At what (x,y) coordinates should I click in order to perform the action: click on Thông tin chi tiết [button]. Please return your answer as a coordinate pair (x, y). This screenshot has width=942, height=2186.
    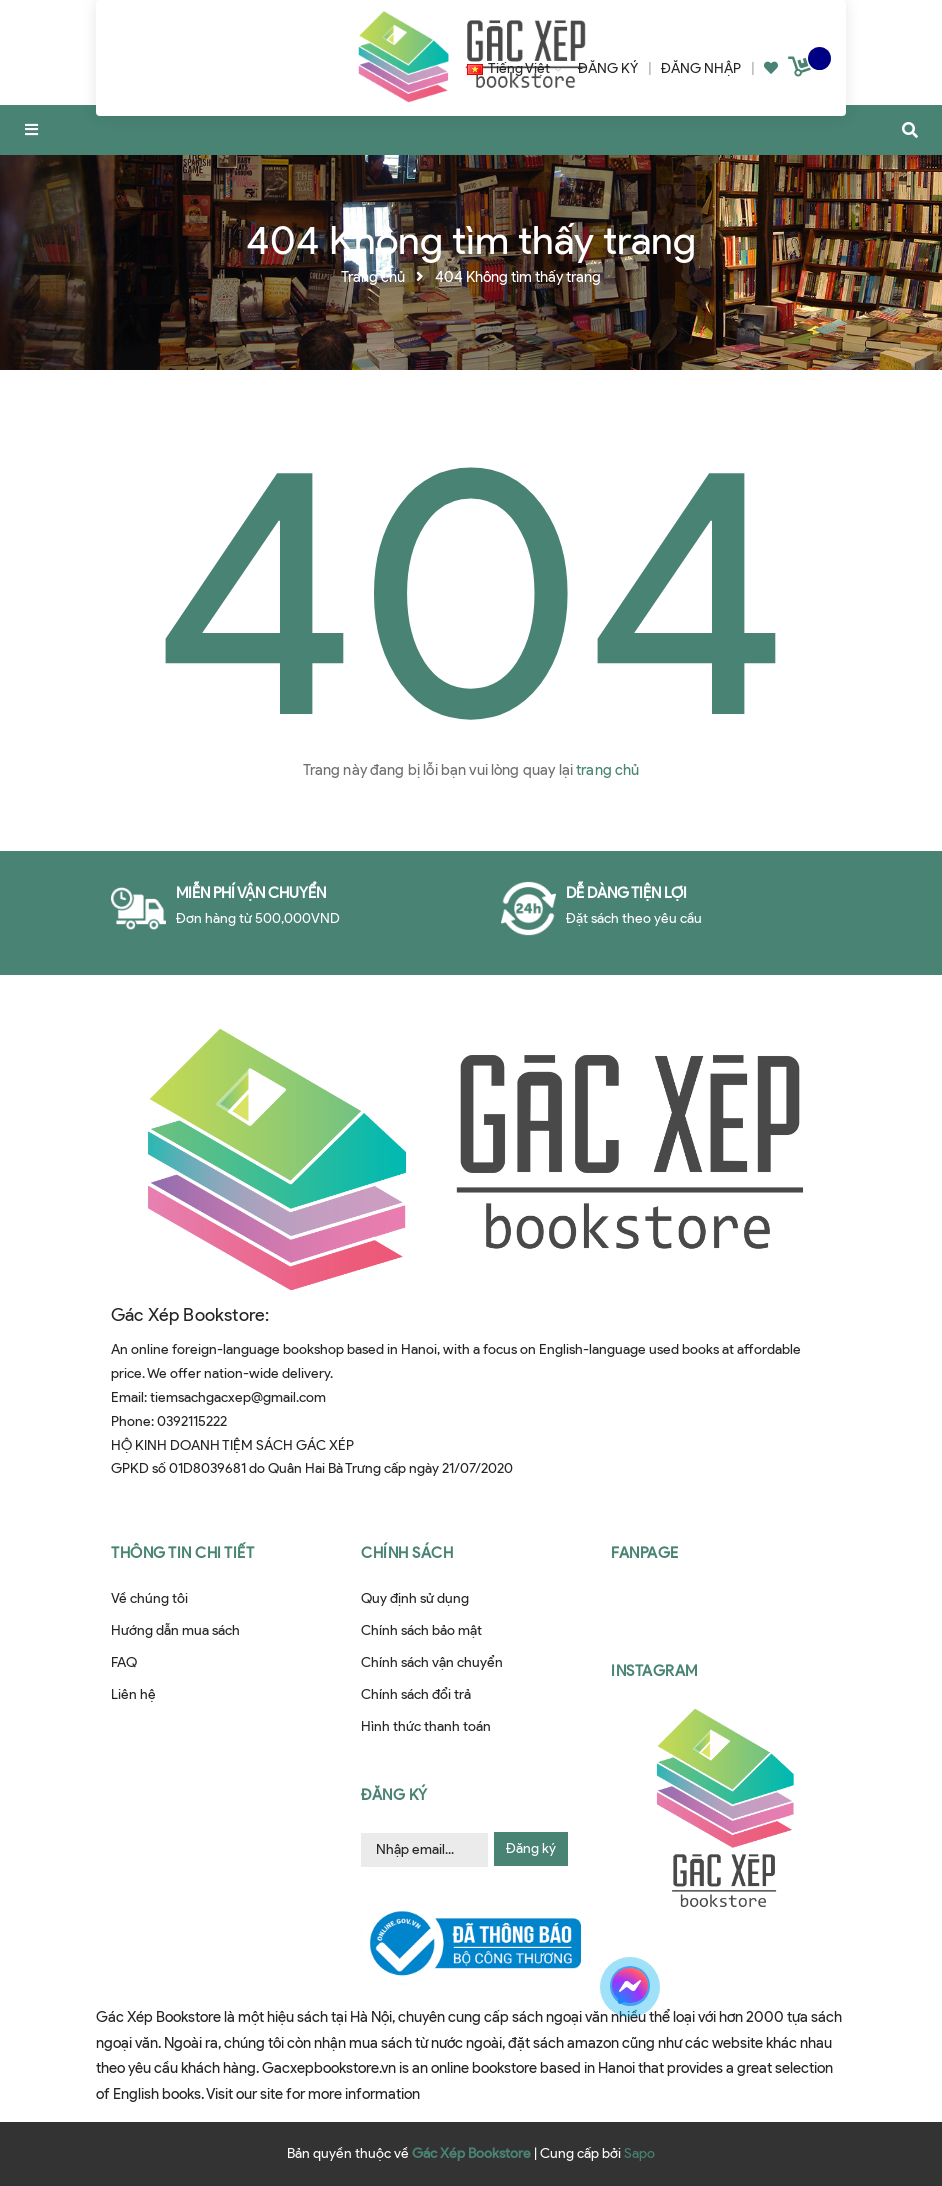
    Looking at the image, I should click on (182, 1553).